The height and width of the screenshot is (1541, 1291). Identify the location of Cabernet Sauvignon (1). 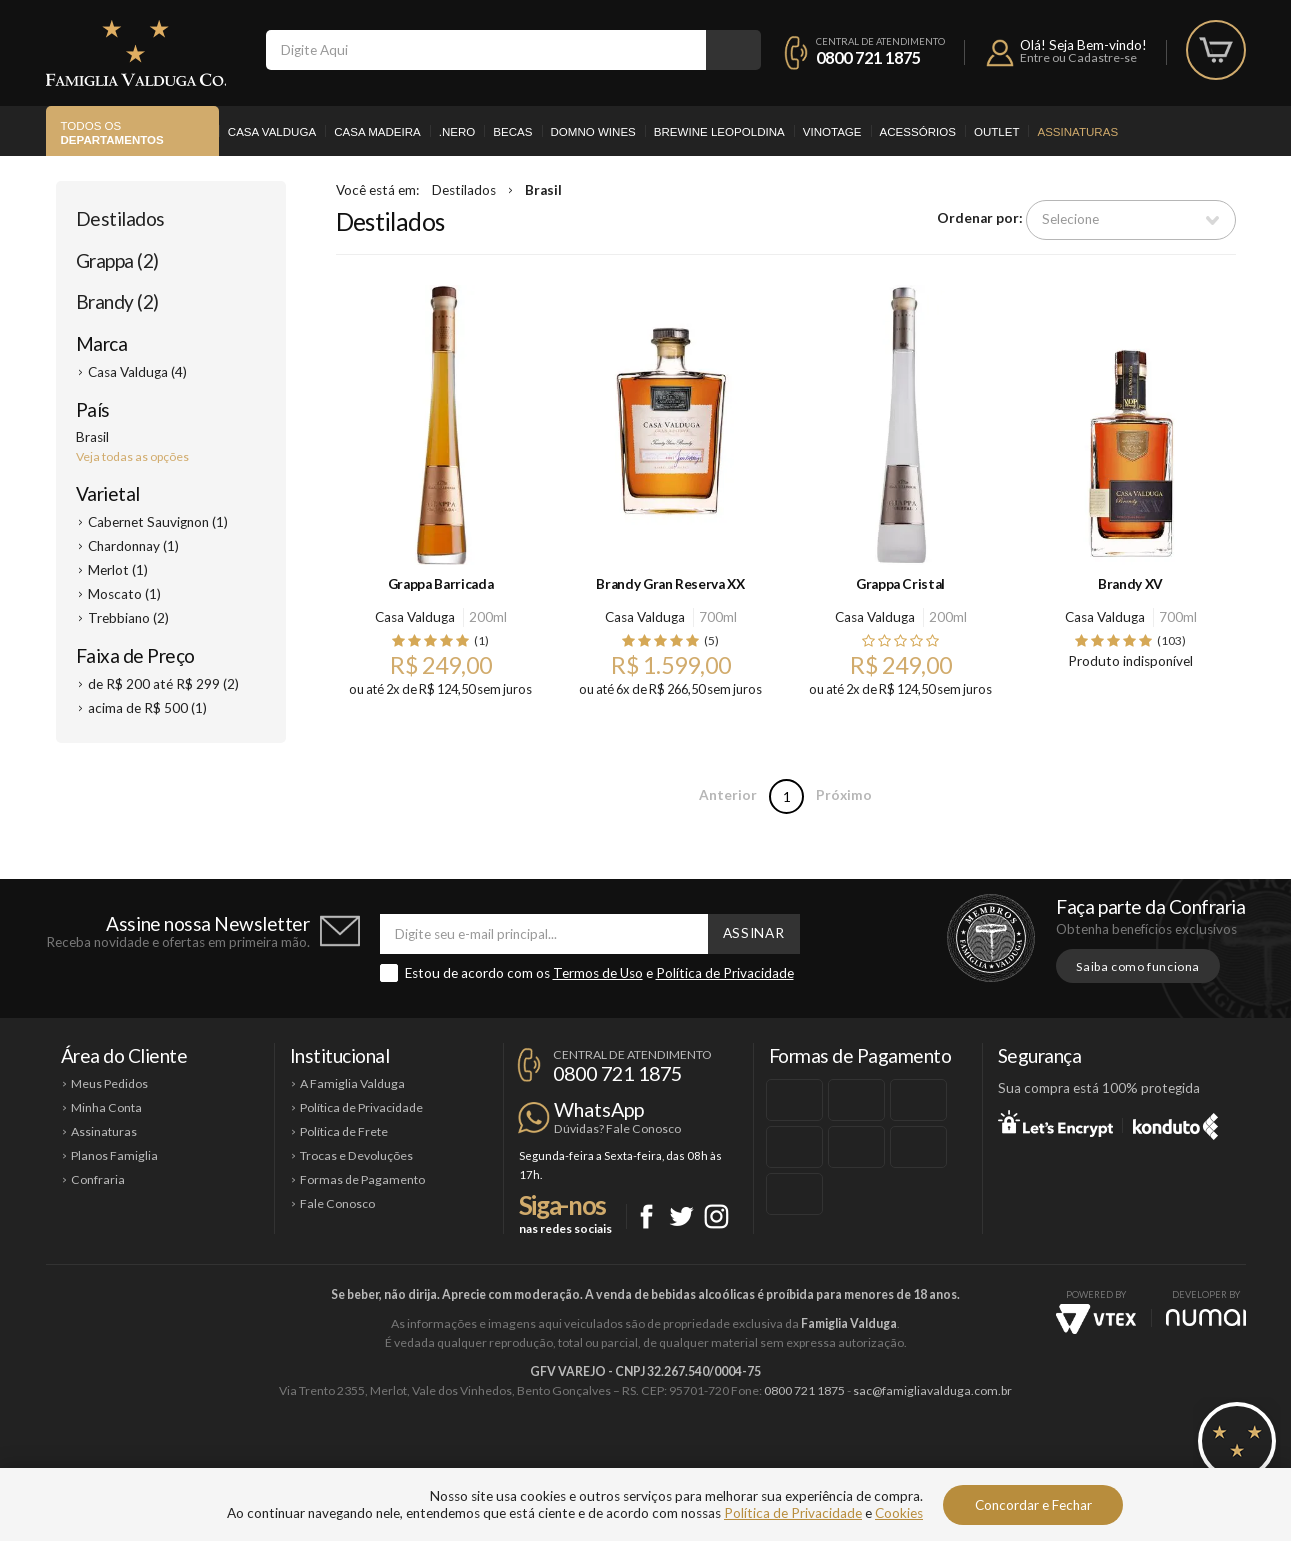
(158, 522).